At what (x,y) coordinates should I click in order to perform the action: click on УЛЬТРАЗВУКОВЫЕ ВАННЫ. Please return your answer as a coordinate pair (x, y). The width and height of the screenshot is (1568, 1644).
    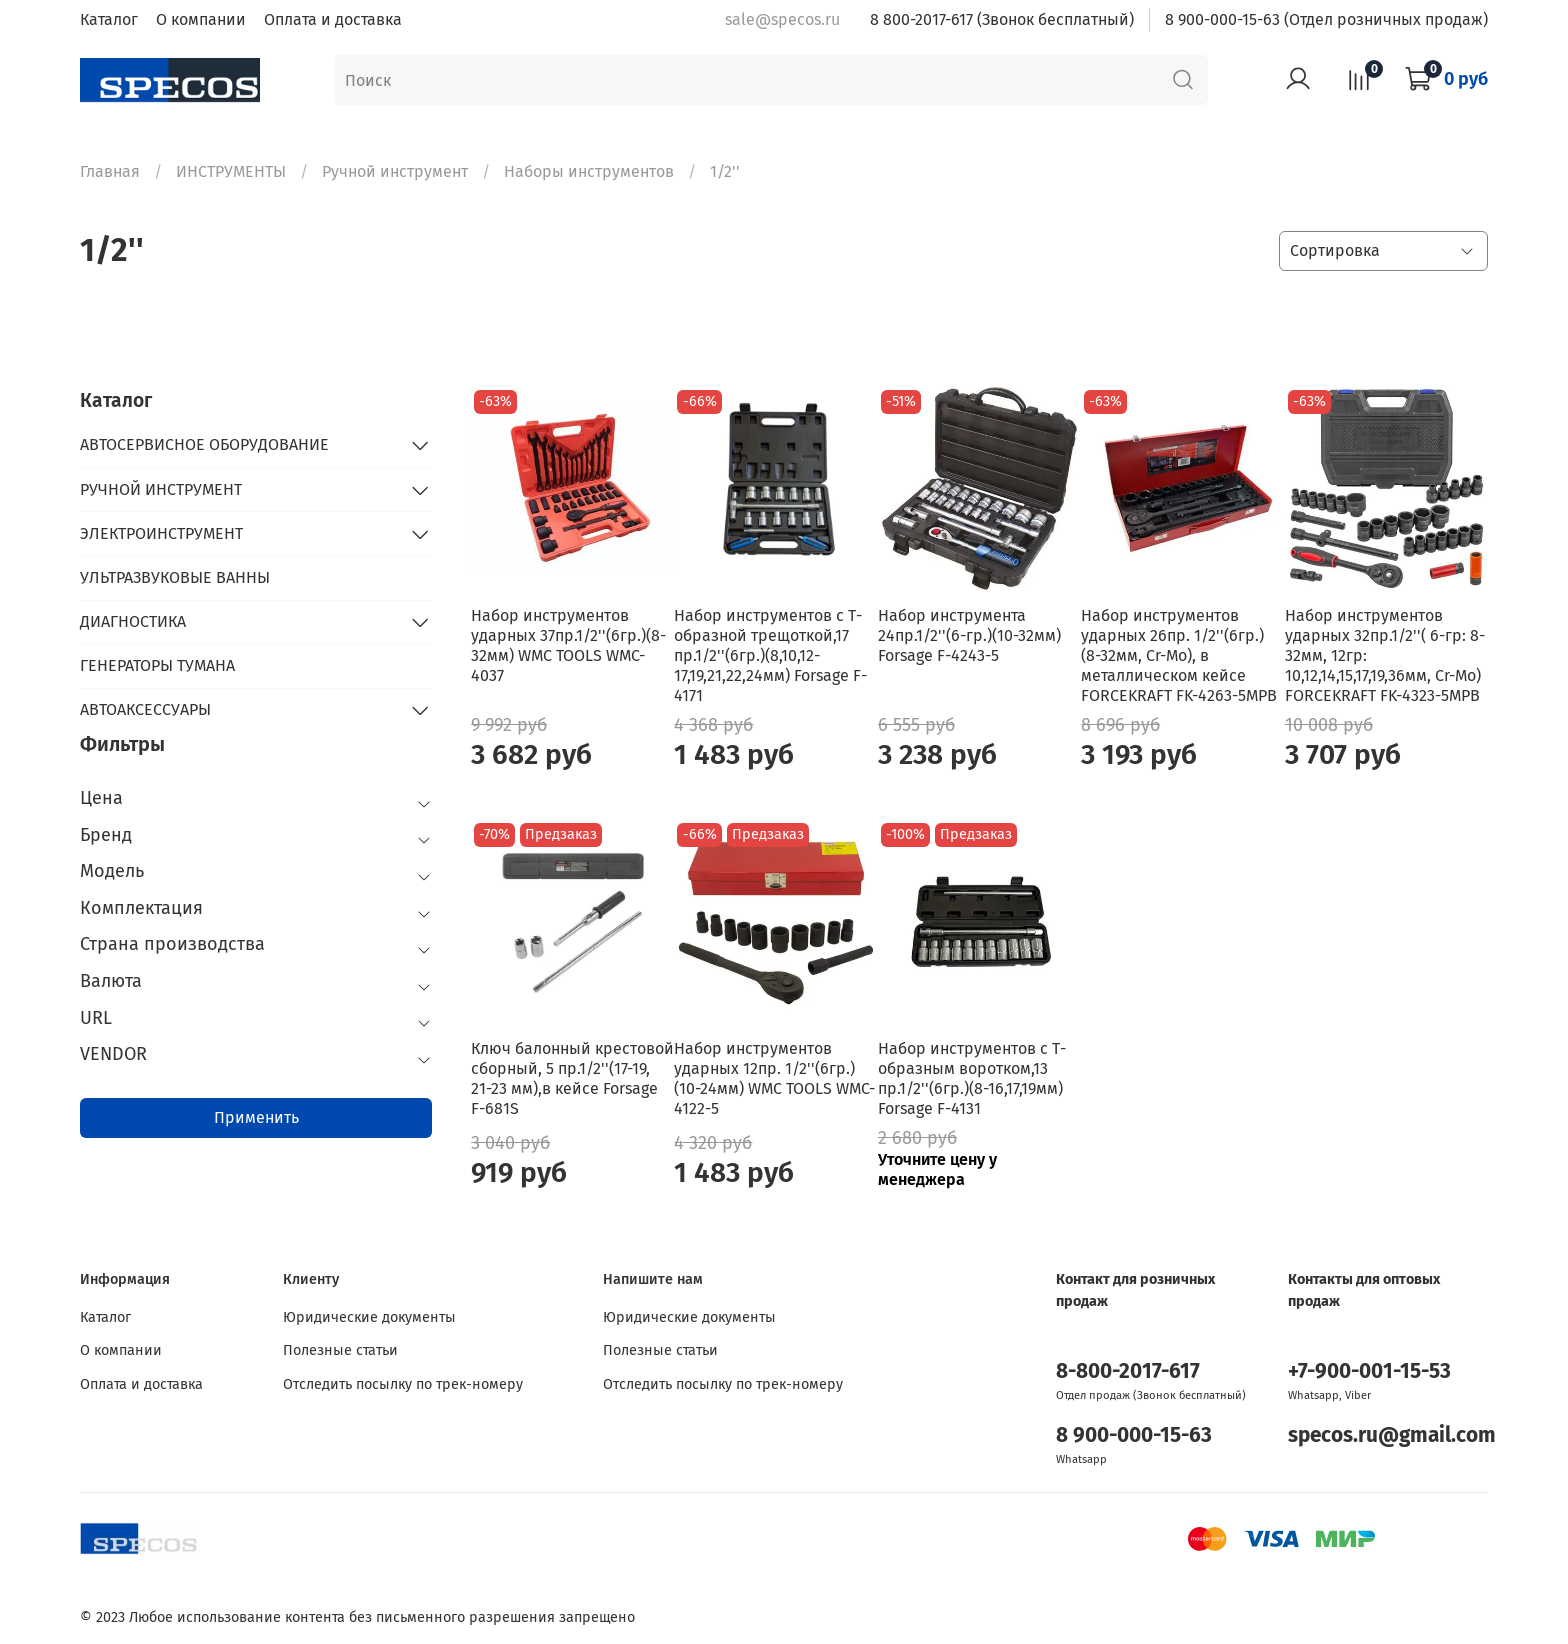
    Looking at the image, I should click on (175, 577).